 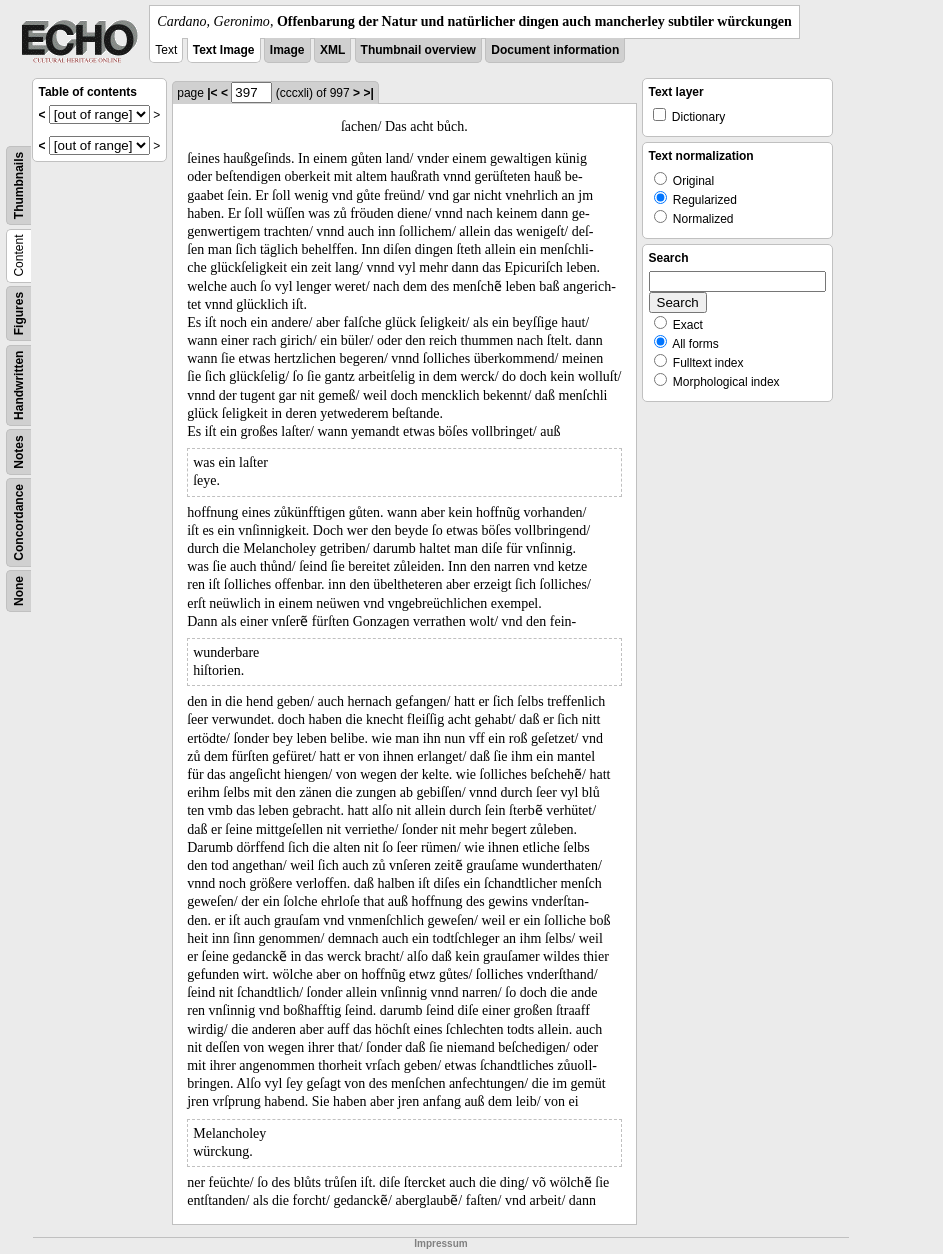 What do you see at coordinates (19, 451) in the screenshot?
I see `Notes` at bounding box center [19, 451].